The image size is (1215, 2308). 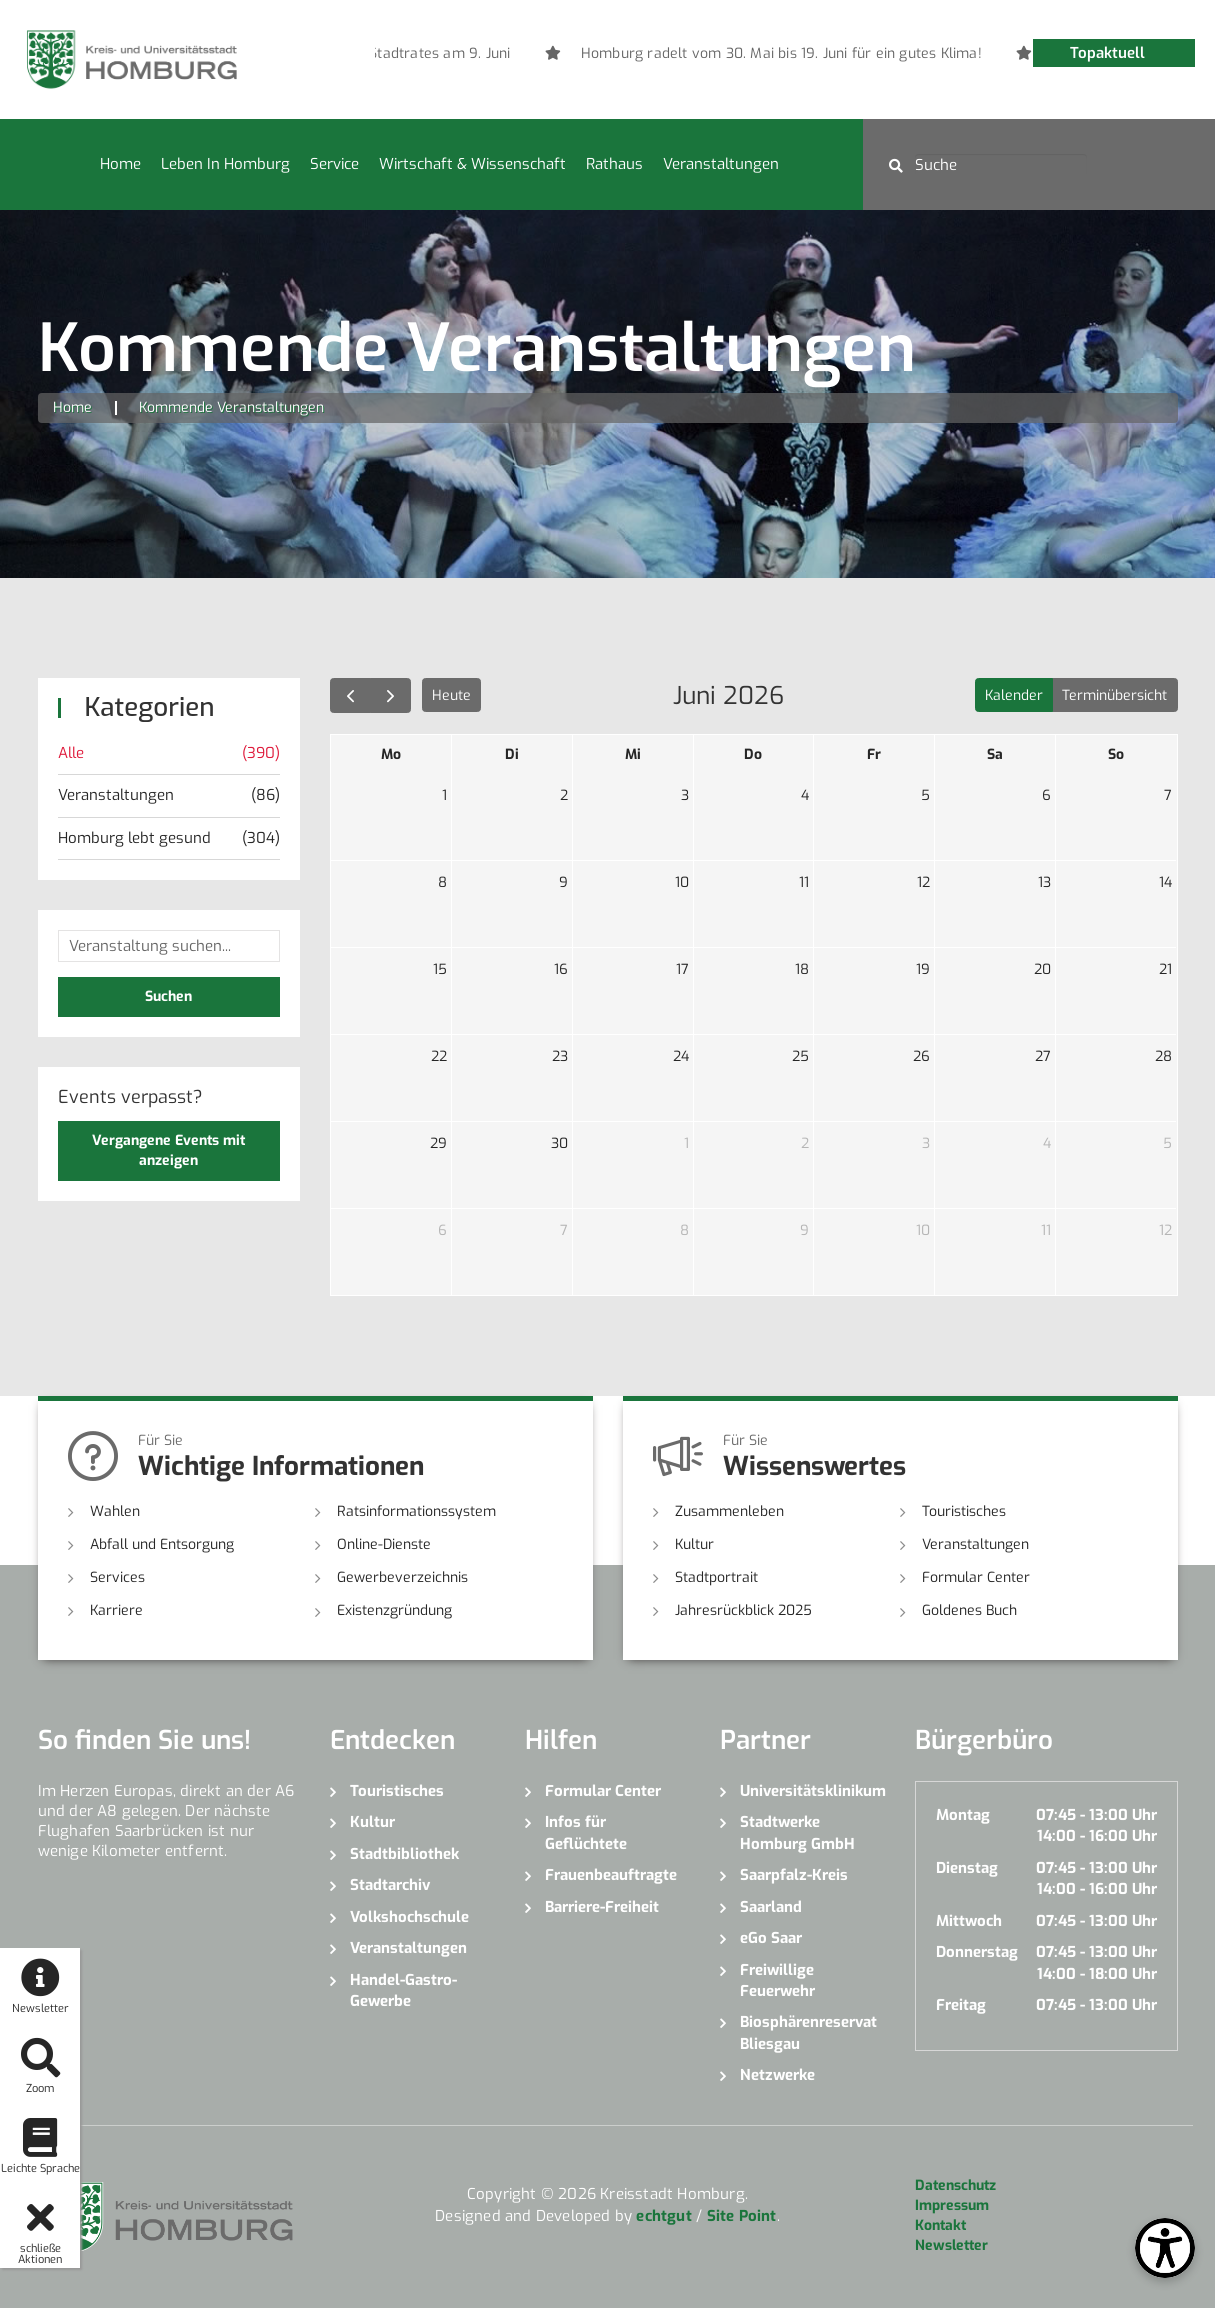 I want to click on 7 [7. Juni 2026], so click(x=1168, y=795).